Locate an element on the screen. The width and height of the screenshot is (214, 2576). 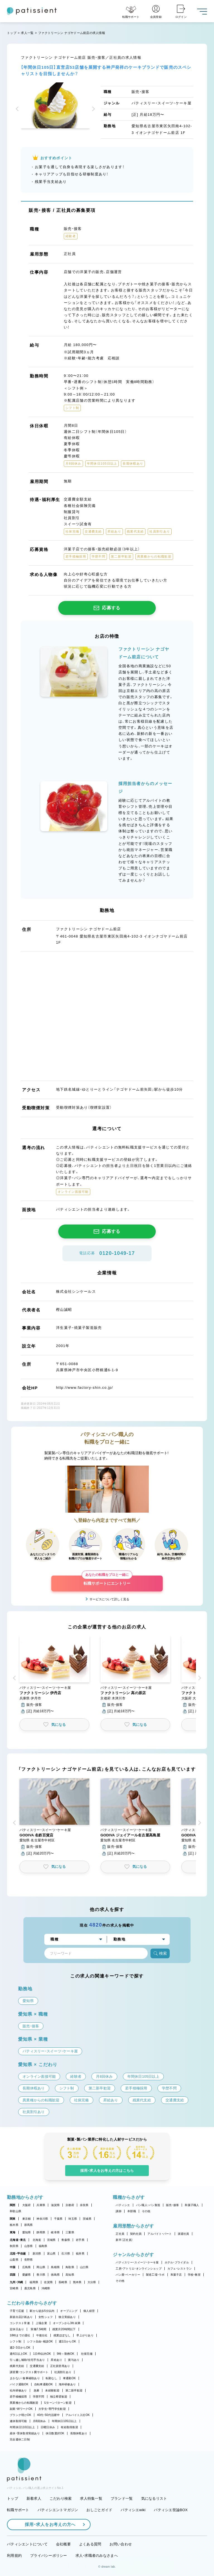
新着求人 is located at coordinates (33, 2498).